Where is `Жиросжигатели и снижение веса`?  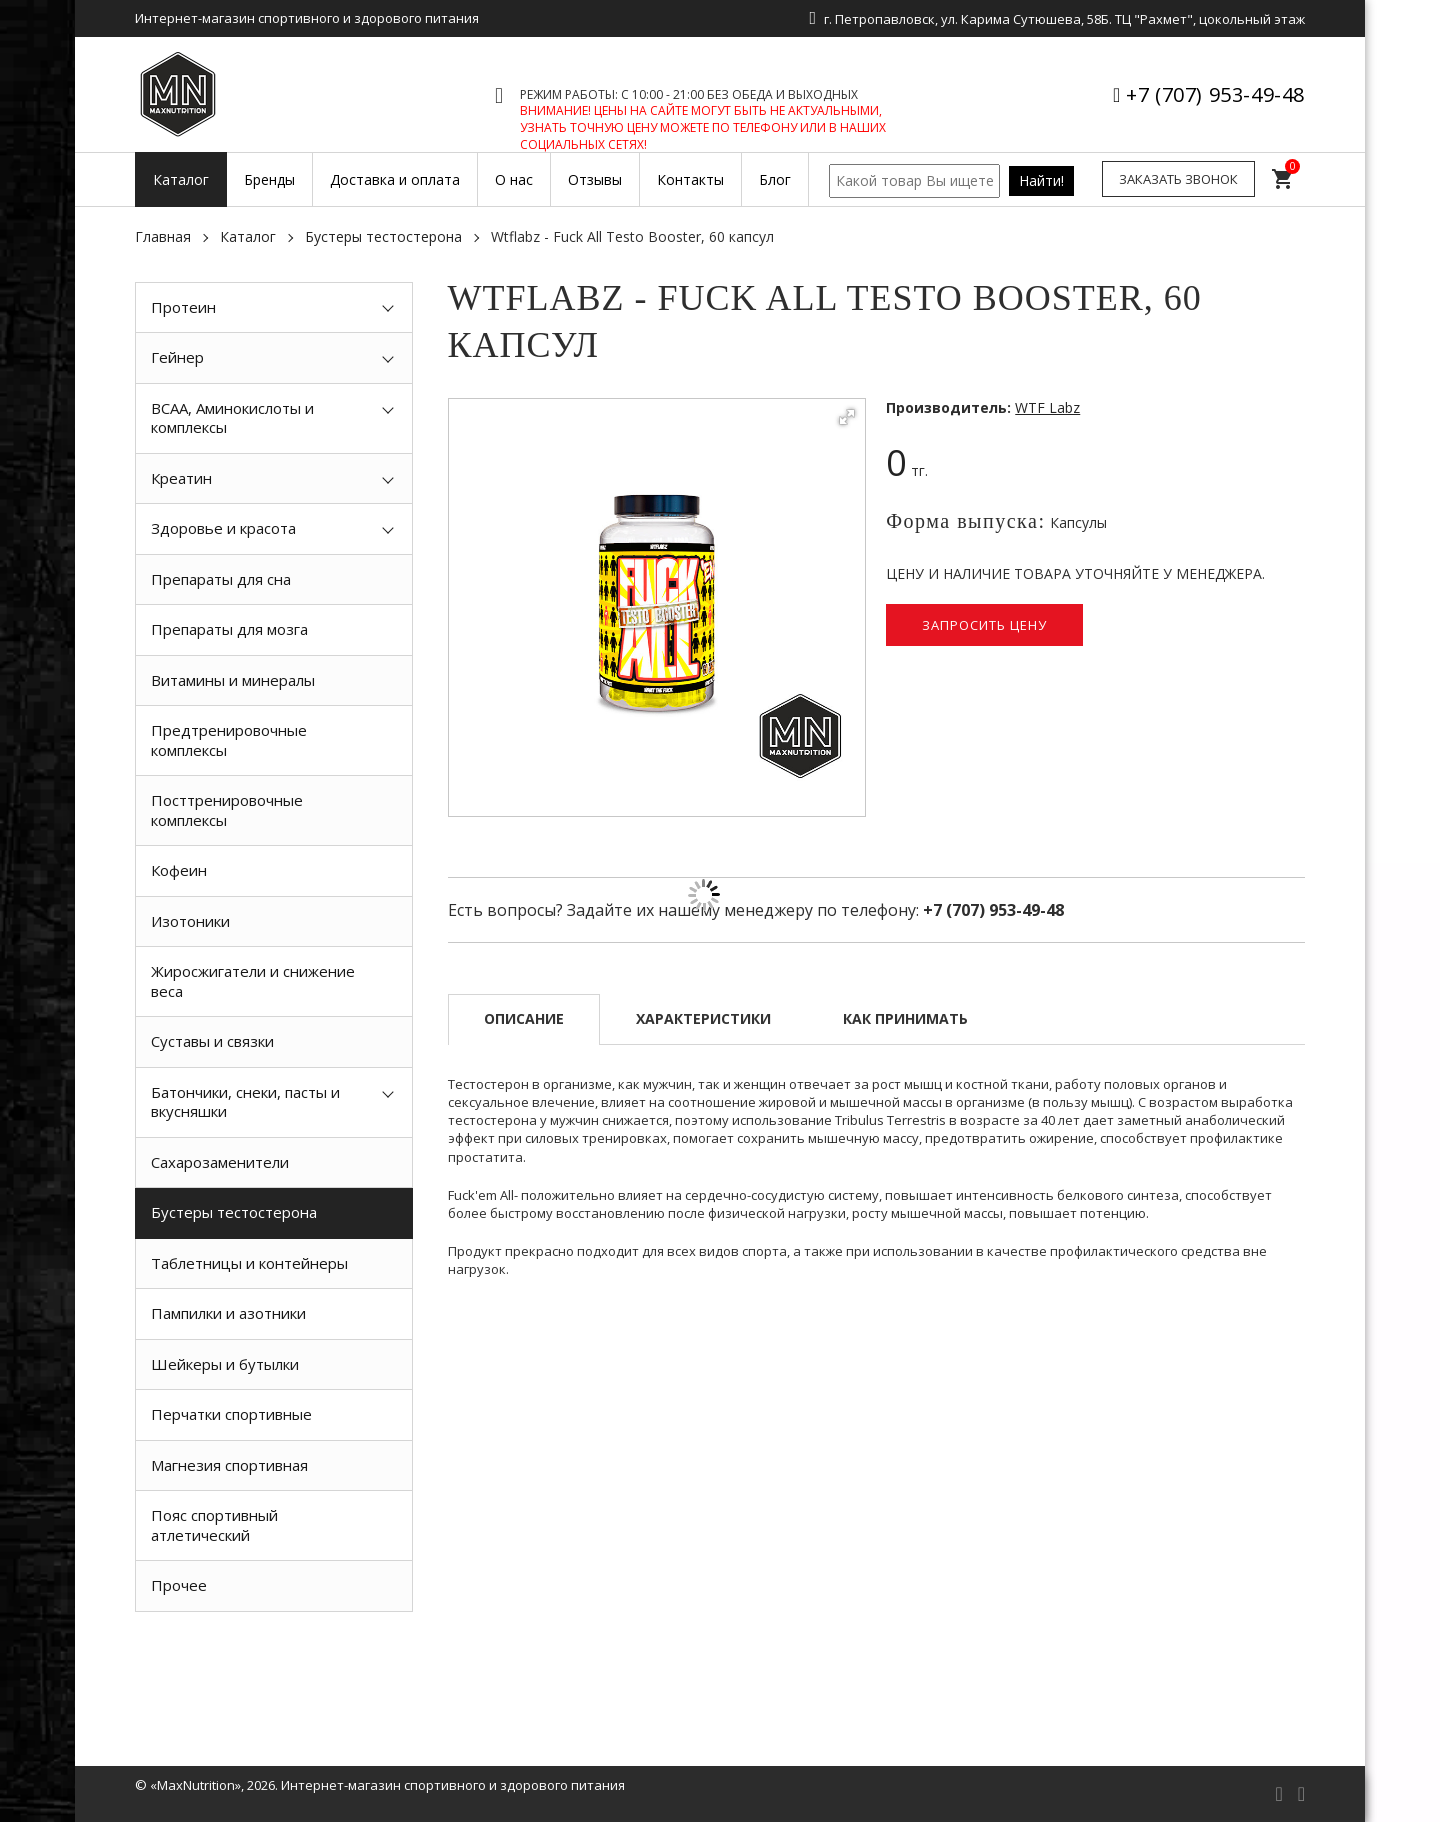 Жиросжигатели и снижение веса is located at coordinates (253, 981).